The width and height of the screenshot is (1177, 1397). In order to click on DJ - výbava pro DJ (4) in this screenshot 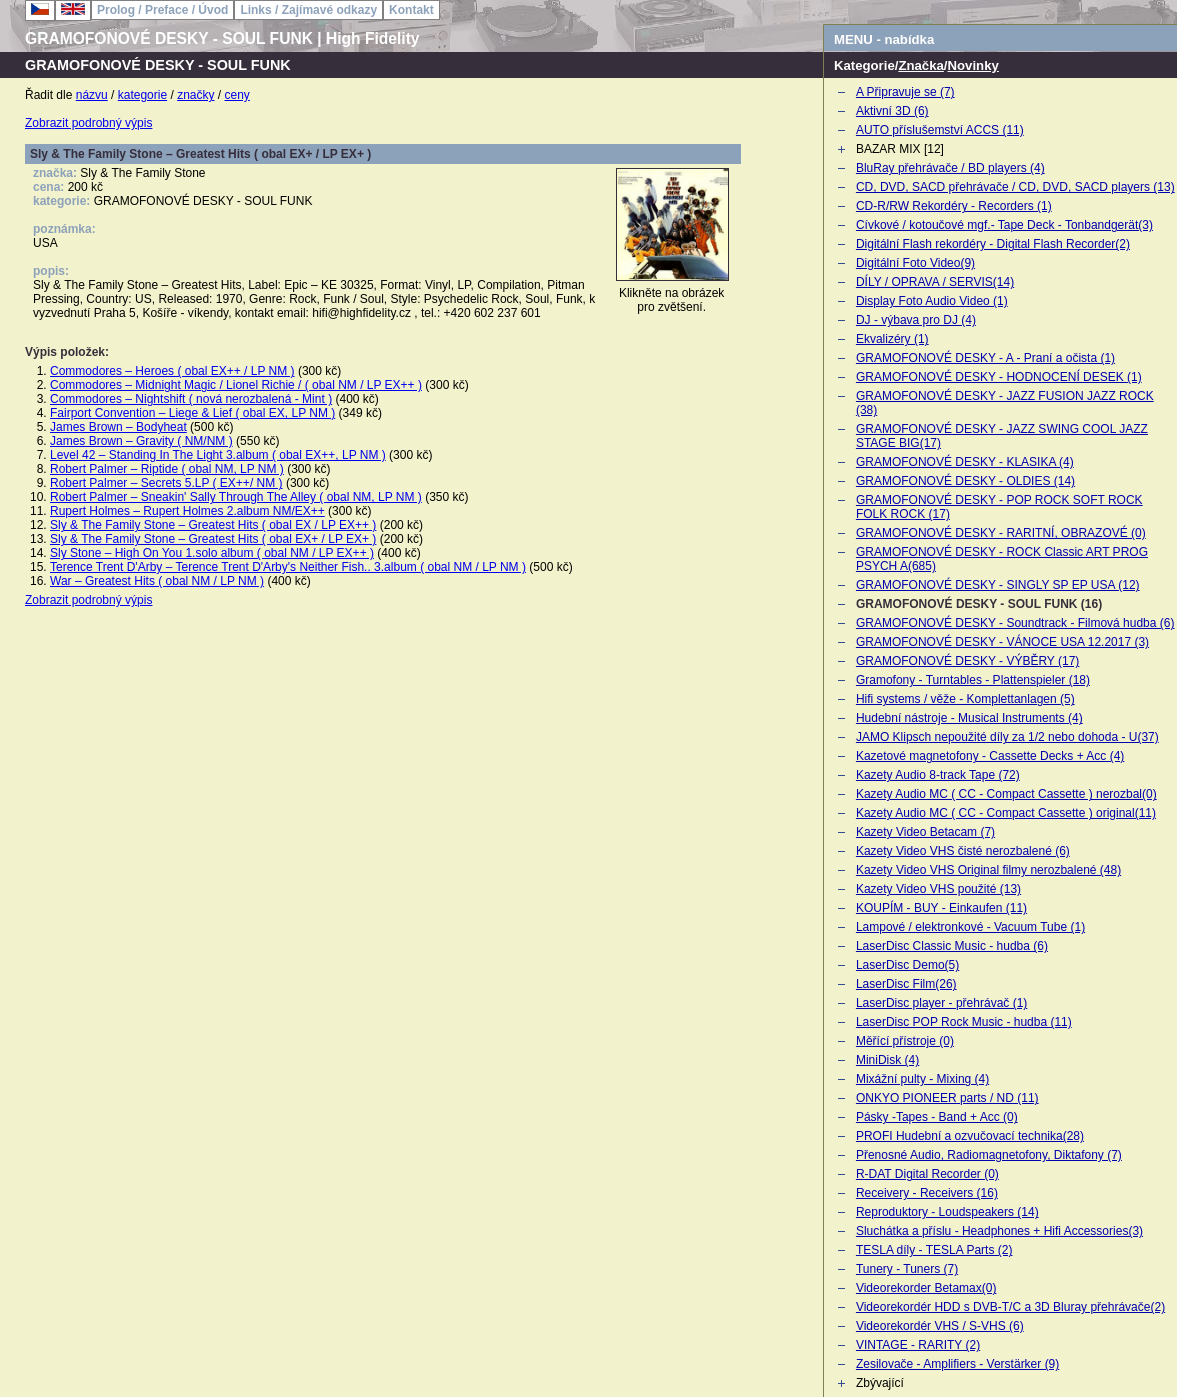, I will do `click(916, 320)`.